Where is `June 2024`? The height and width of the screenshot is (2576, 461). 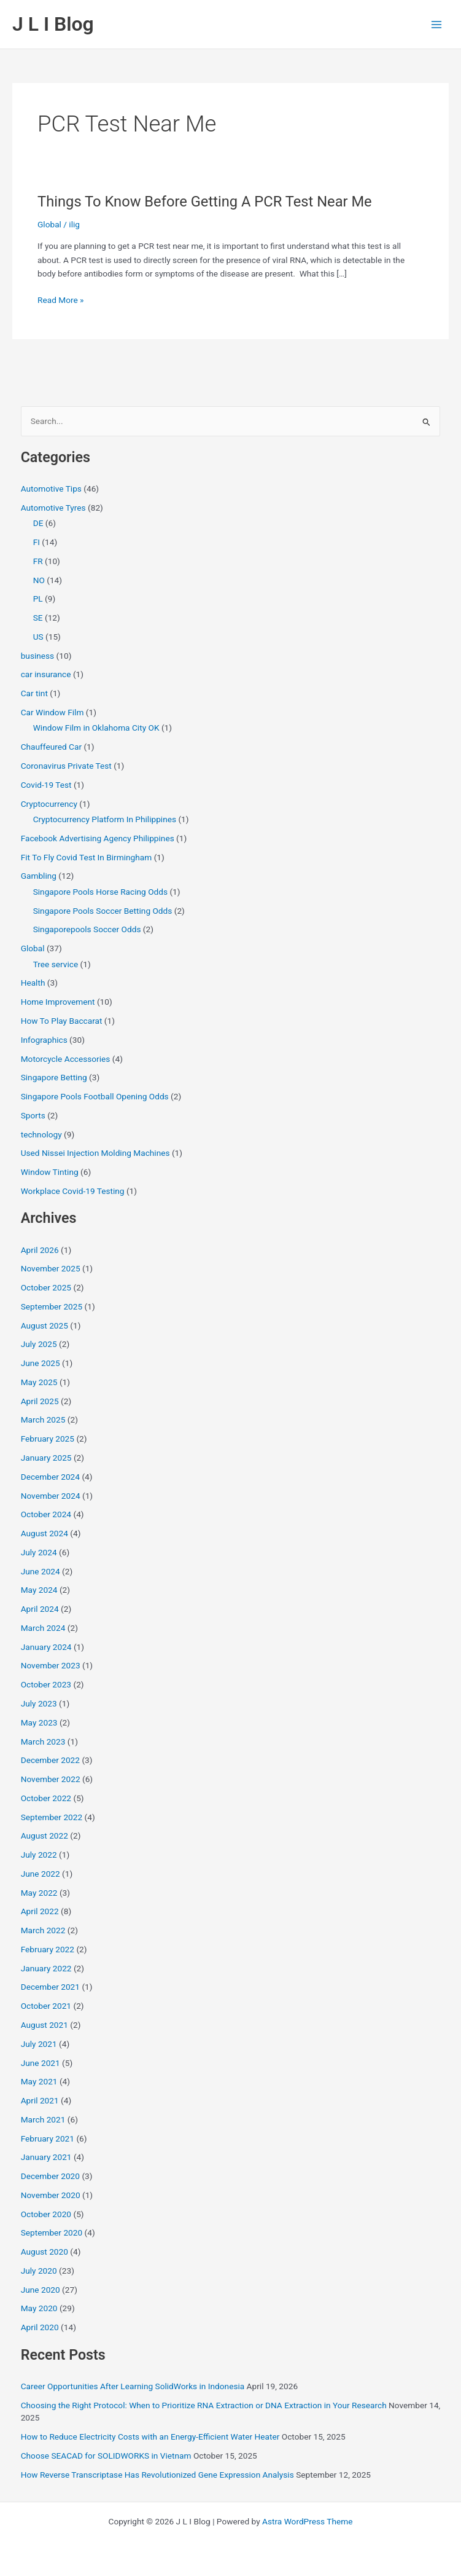 June 2024 is located at coordinates (40, 1571).